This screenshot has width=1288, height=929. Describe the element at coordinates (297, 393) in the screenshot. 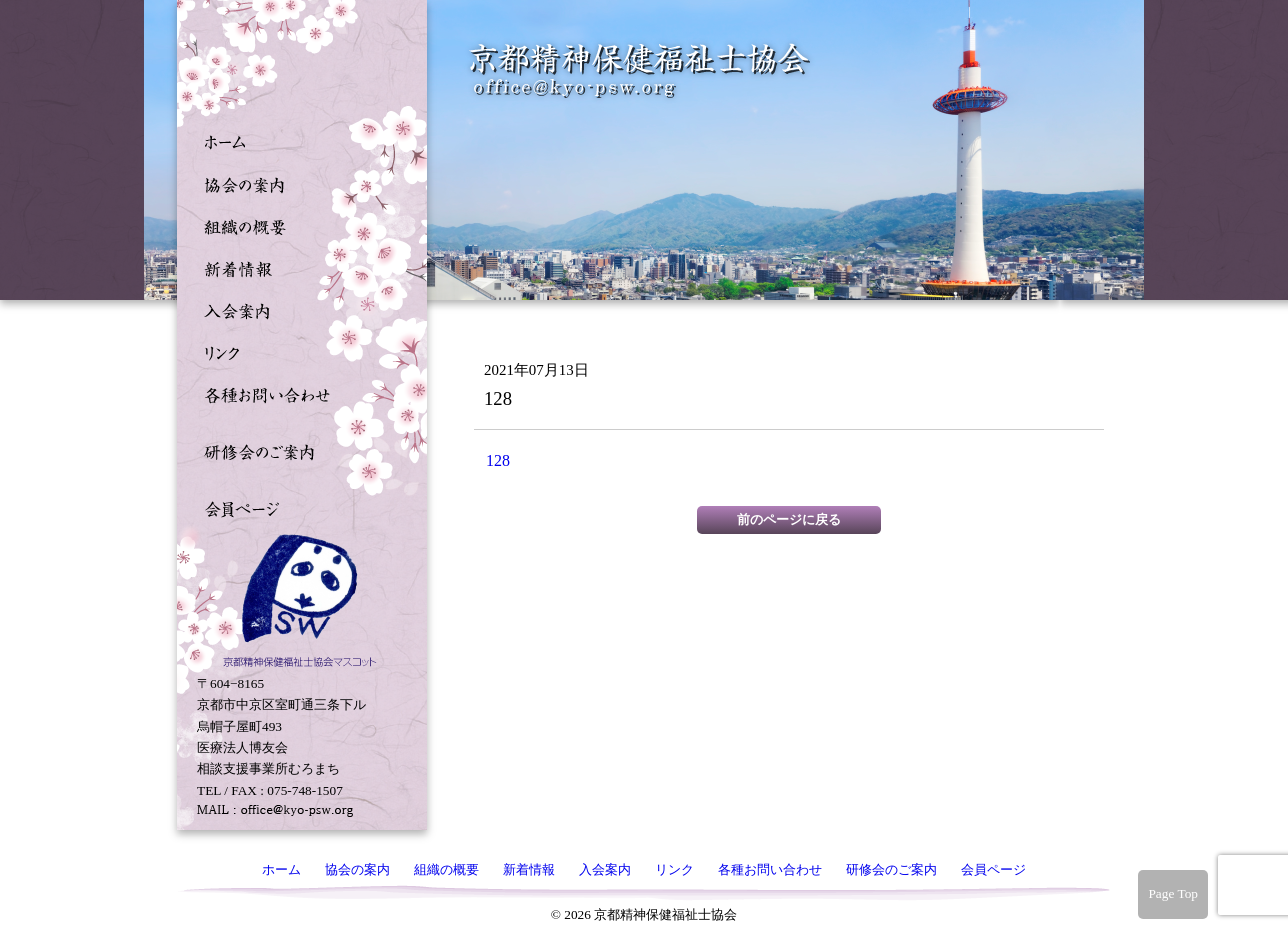

I see `各種お問い合わせ` at that location.